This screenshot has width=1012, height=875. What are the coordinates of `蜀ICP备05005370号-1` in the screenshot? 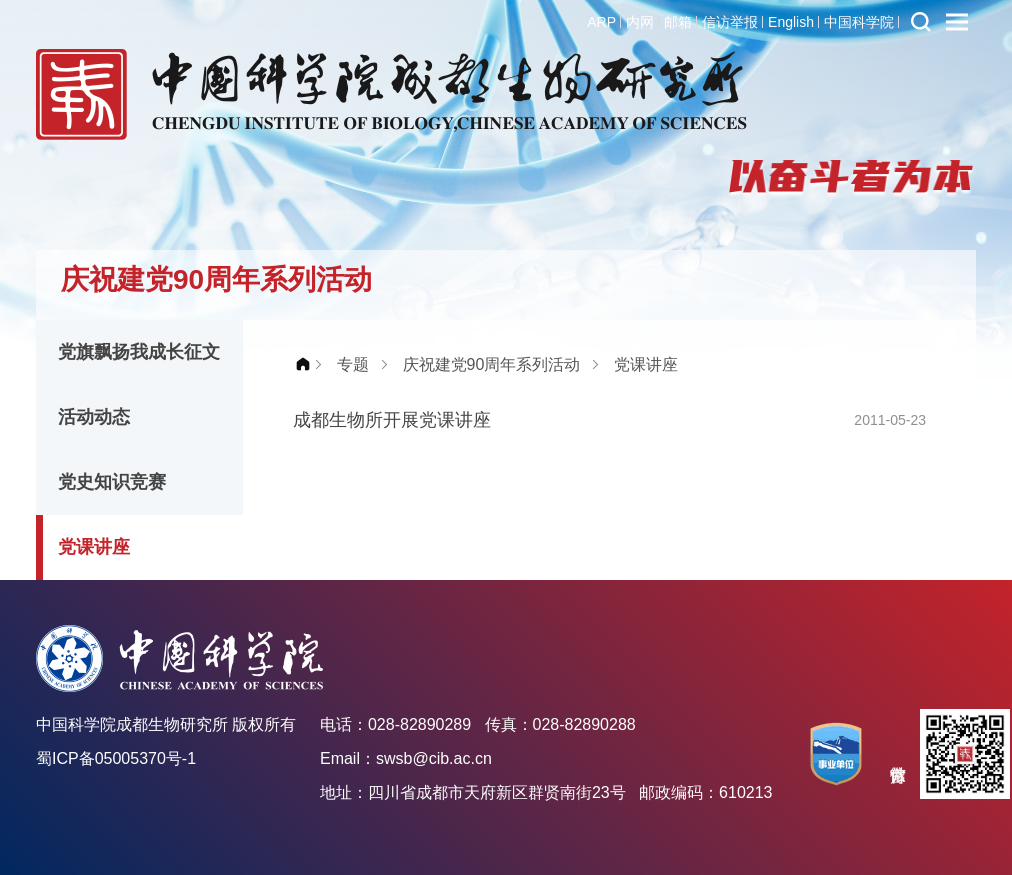 It's located at (116, 758).